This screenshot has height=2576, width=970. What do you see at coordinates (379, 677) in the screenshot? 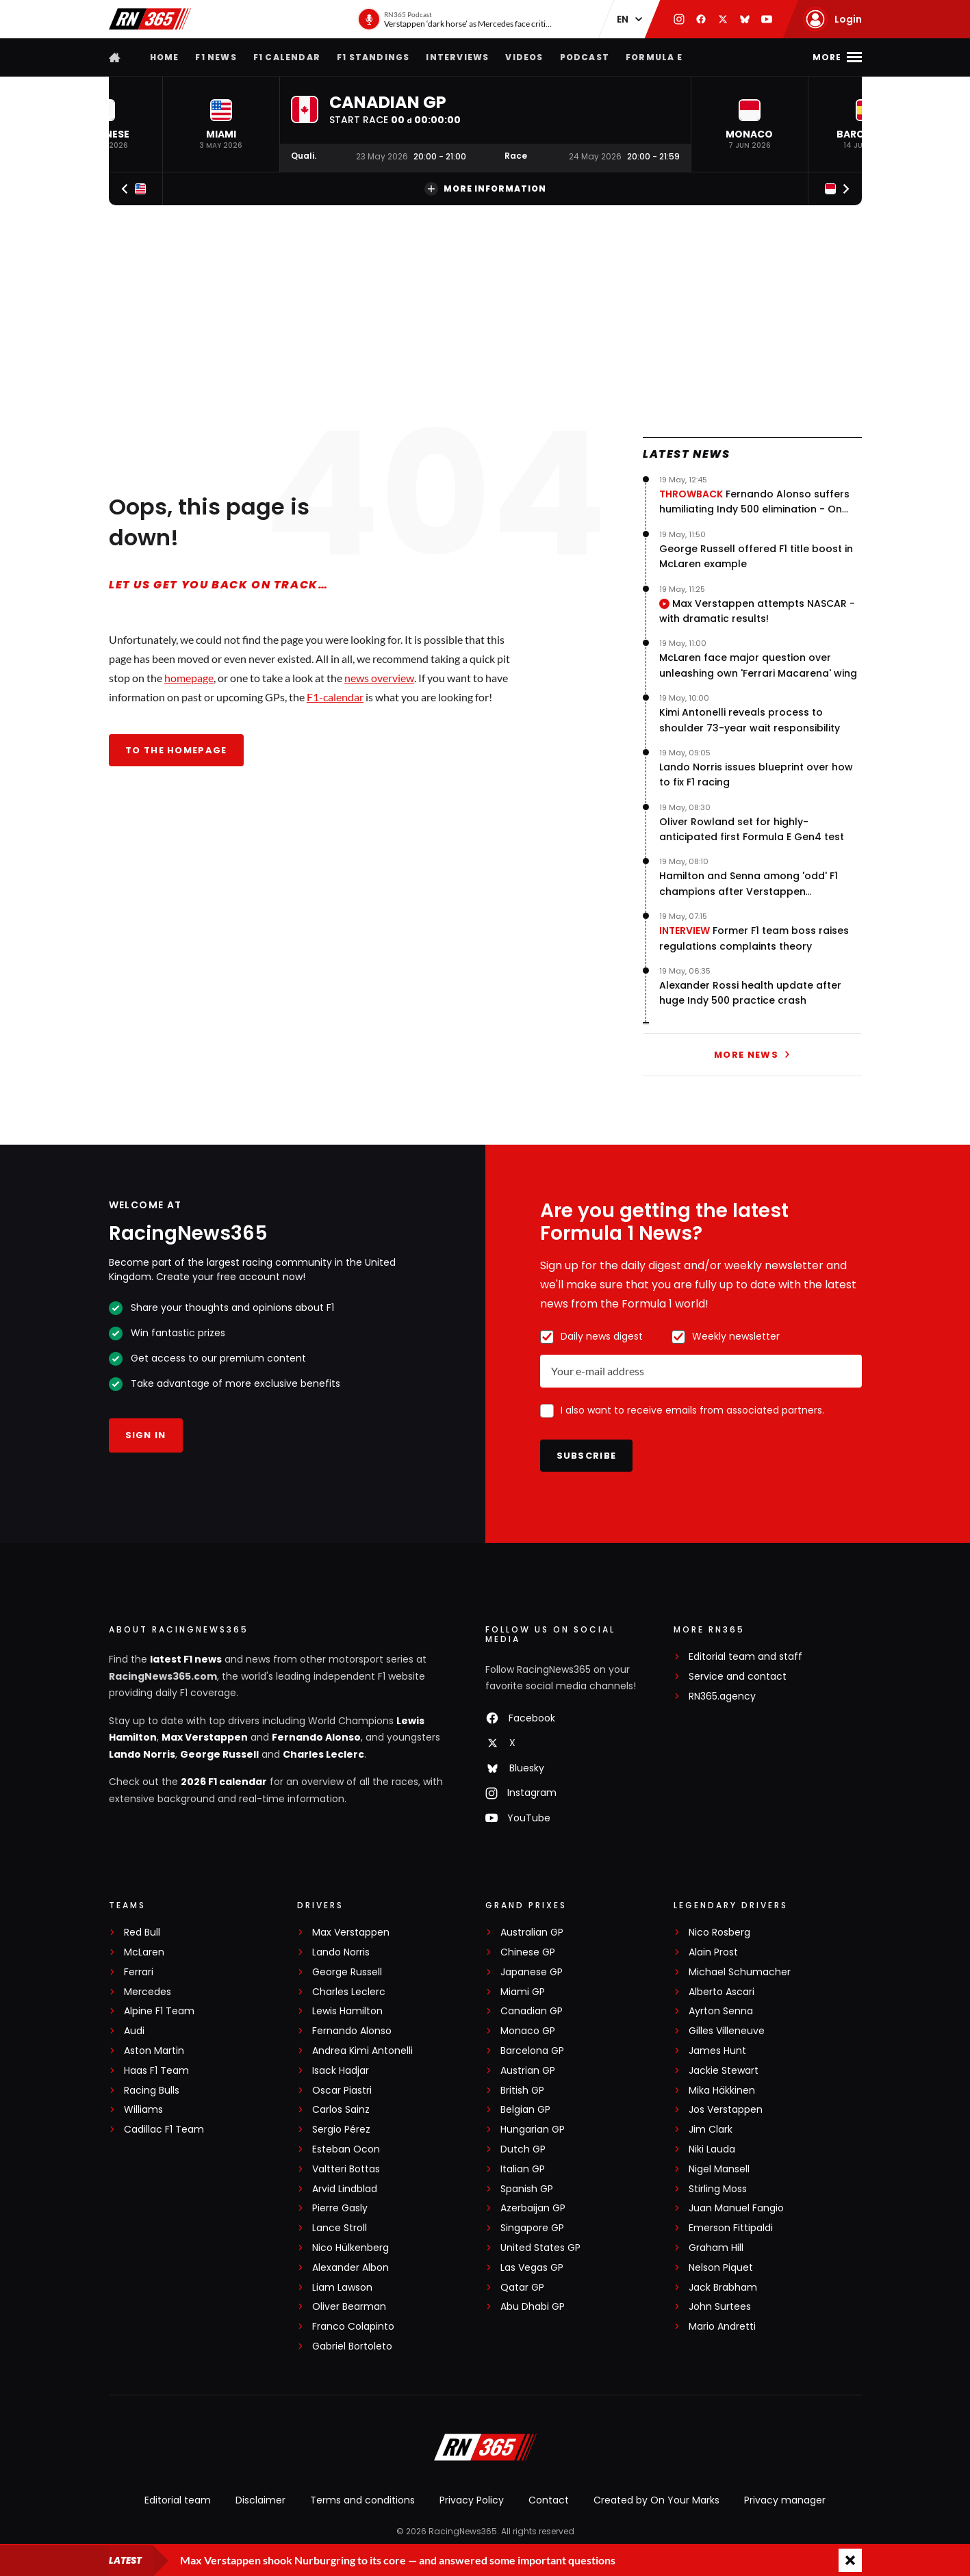
I see `news overview` at bounding box center [379, 677].